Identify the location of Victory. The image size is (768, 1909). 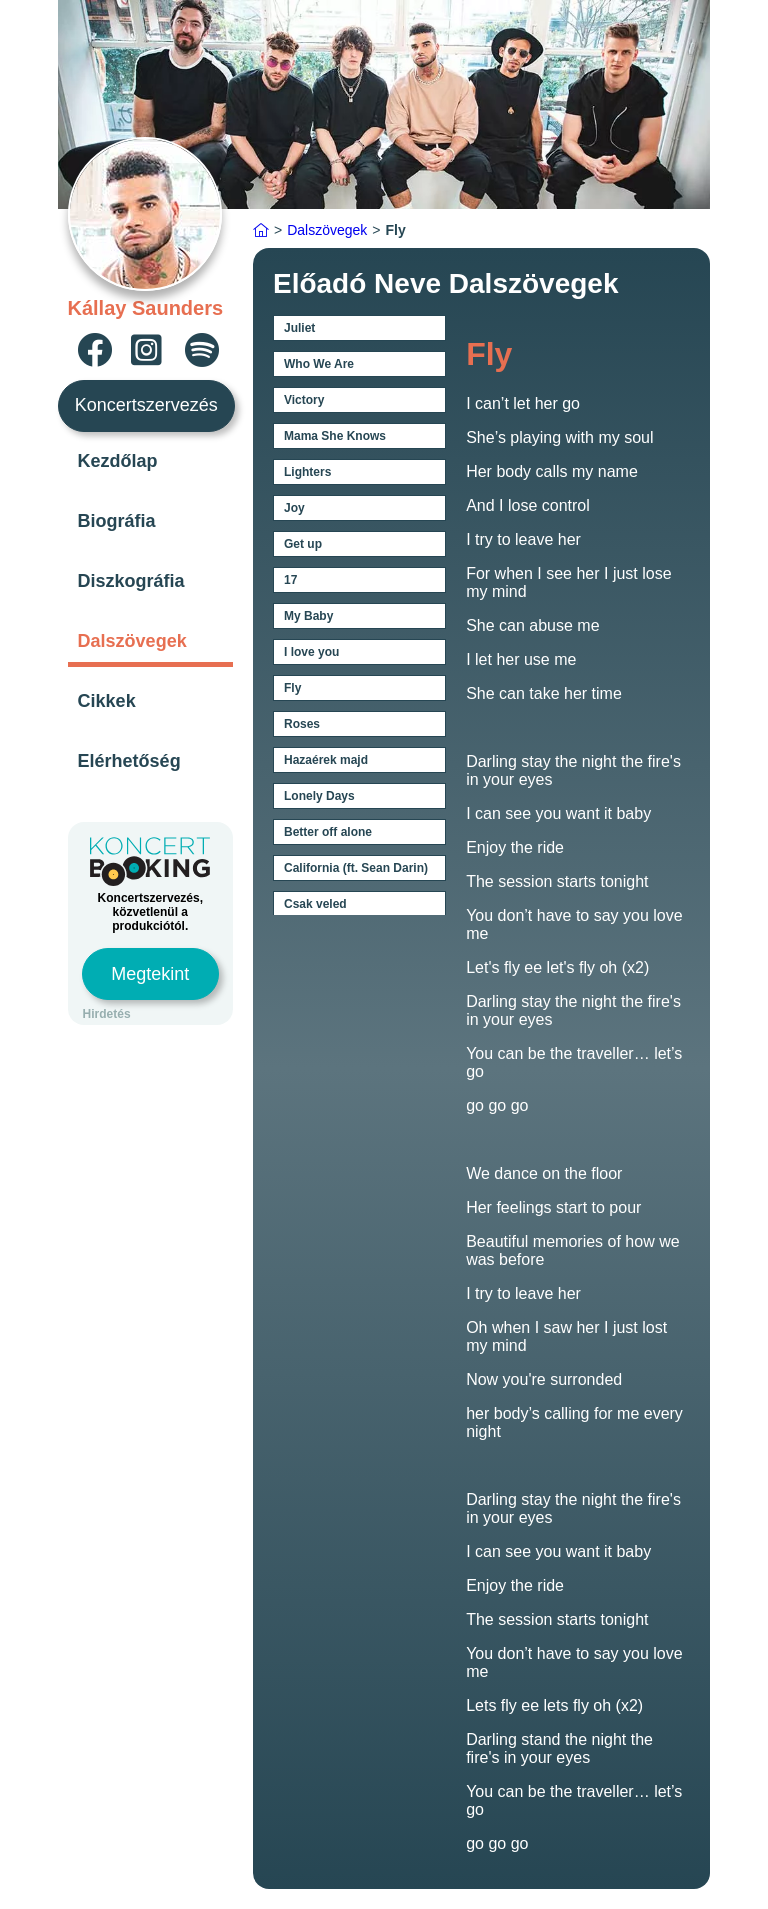
(304, 400).